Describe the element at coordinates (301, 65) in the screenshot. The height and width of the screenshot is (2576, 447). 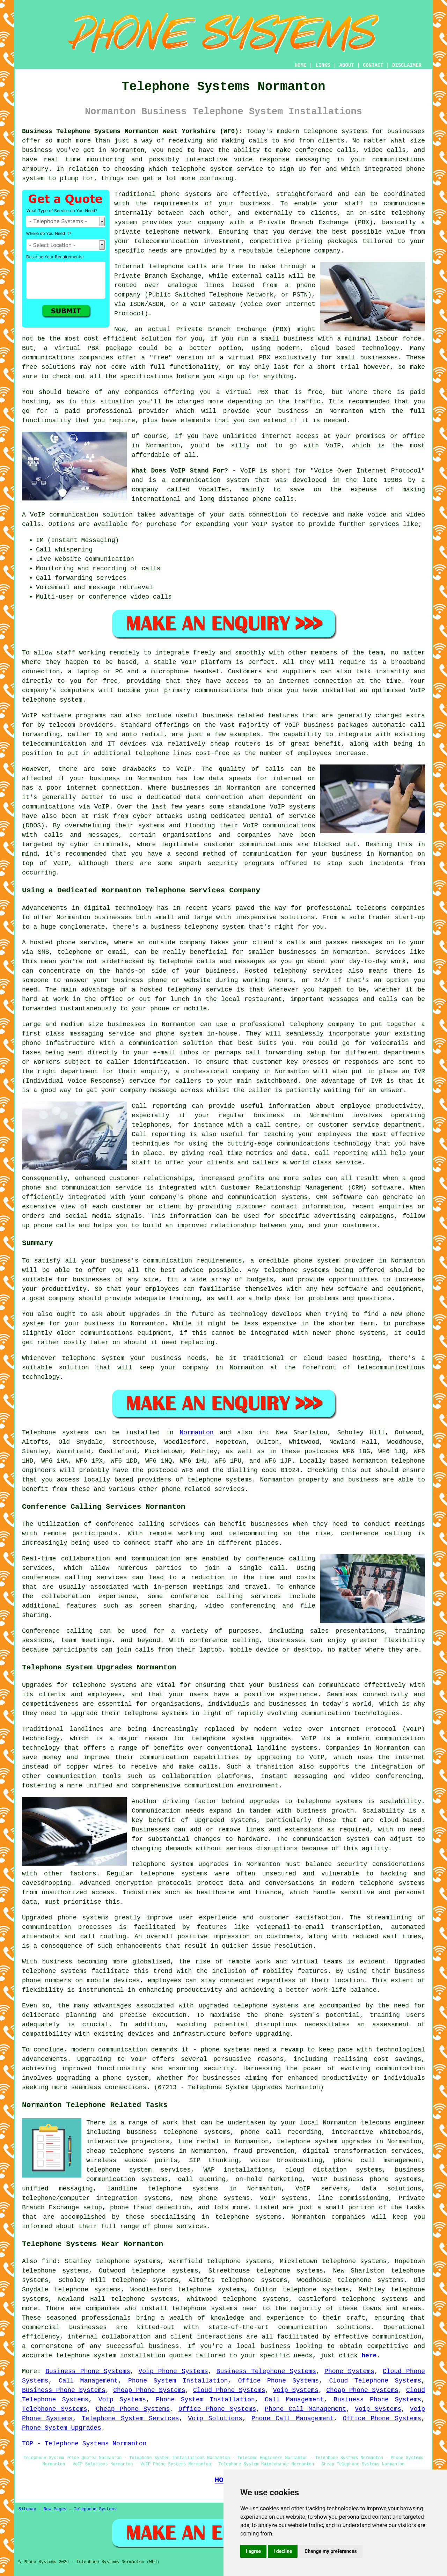
I see `HOME` at that location.